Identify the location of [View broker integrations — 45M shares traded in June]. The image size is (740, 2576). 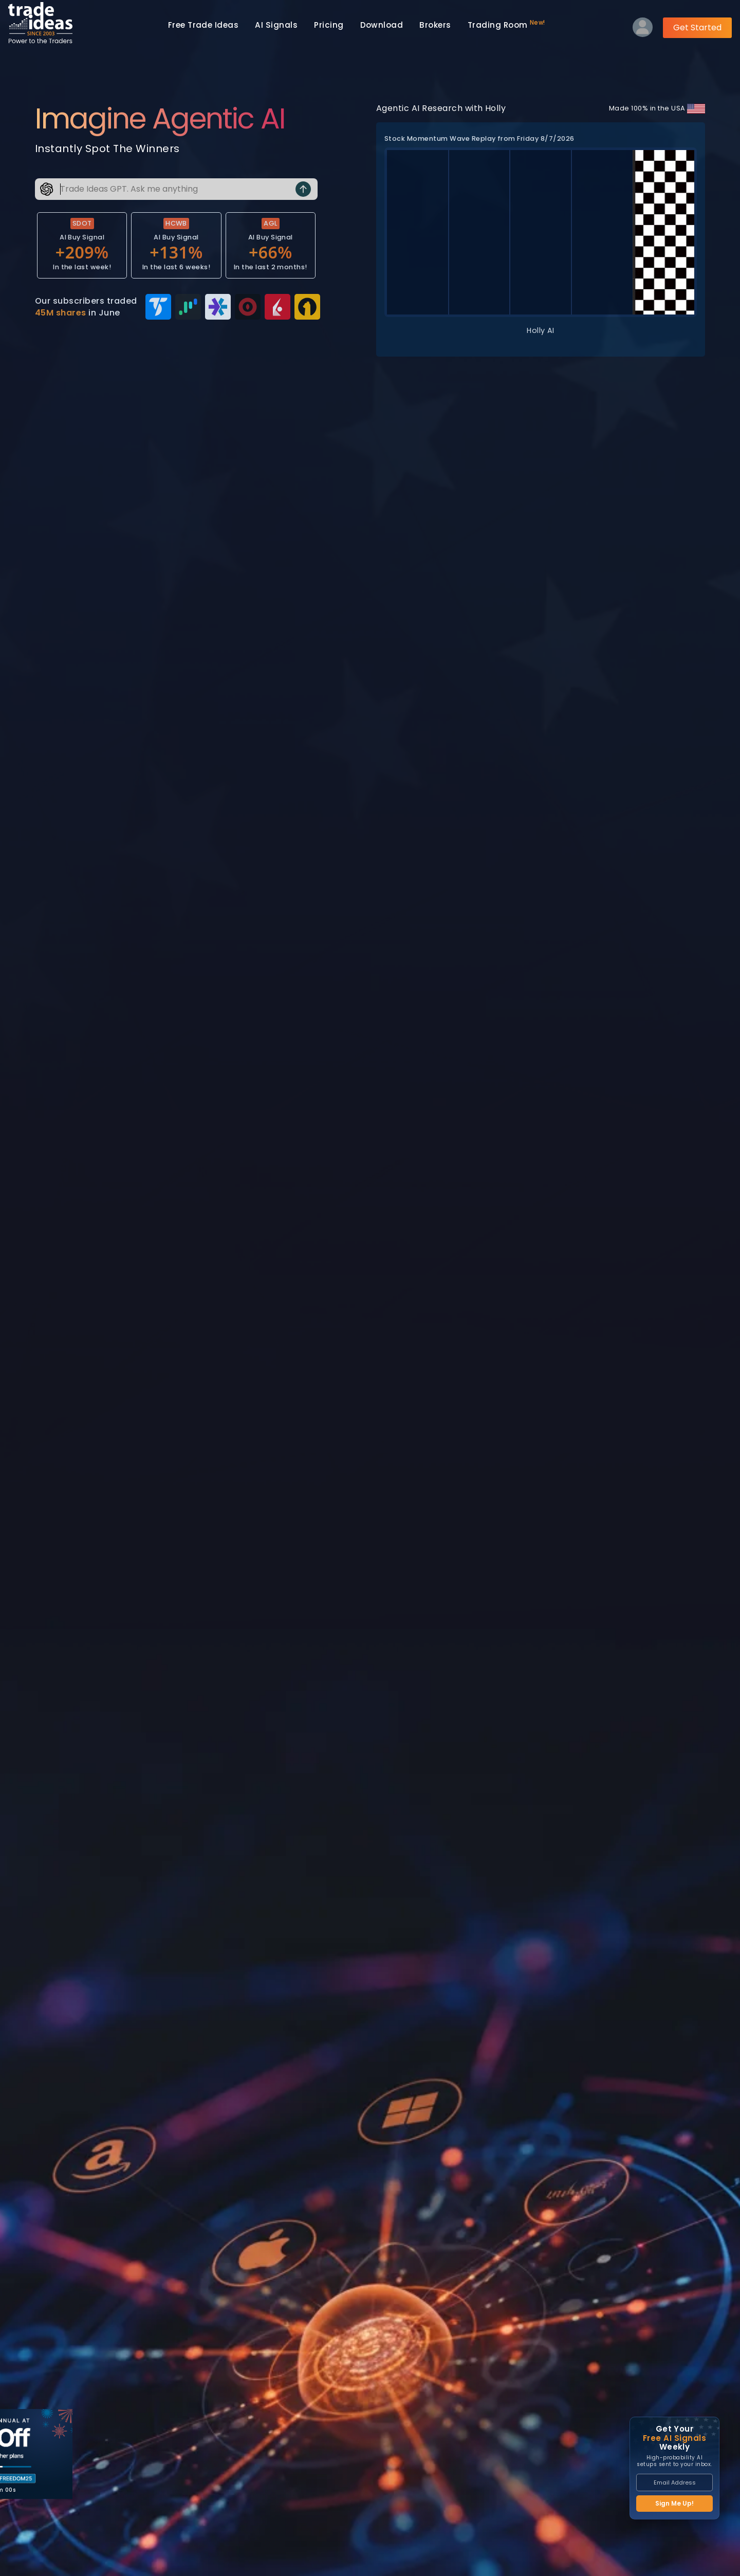
(176, 307).